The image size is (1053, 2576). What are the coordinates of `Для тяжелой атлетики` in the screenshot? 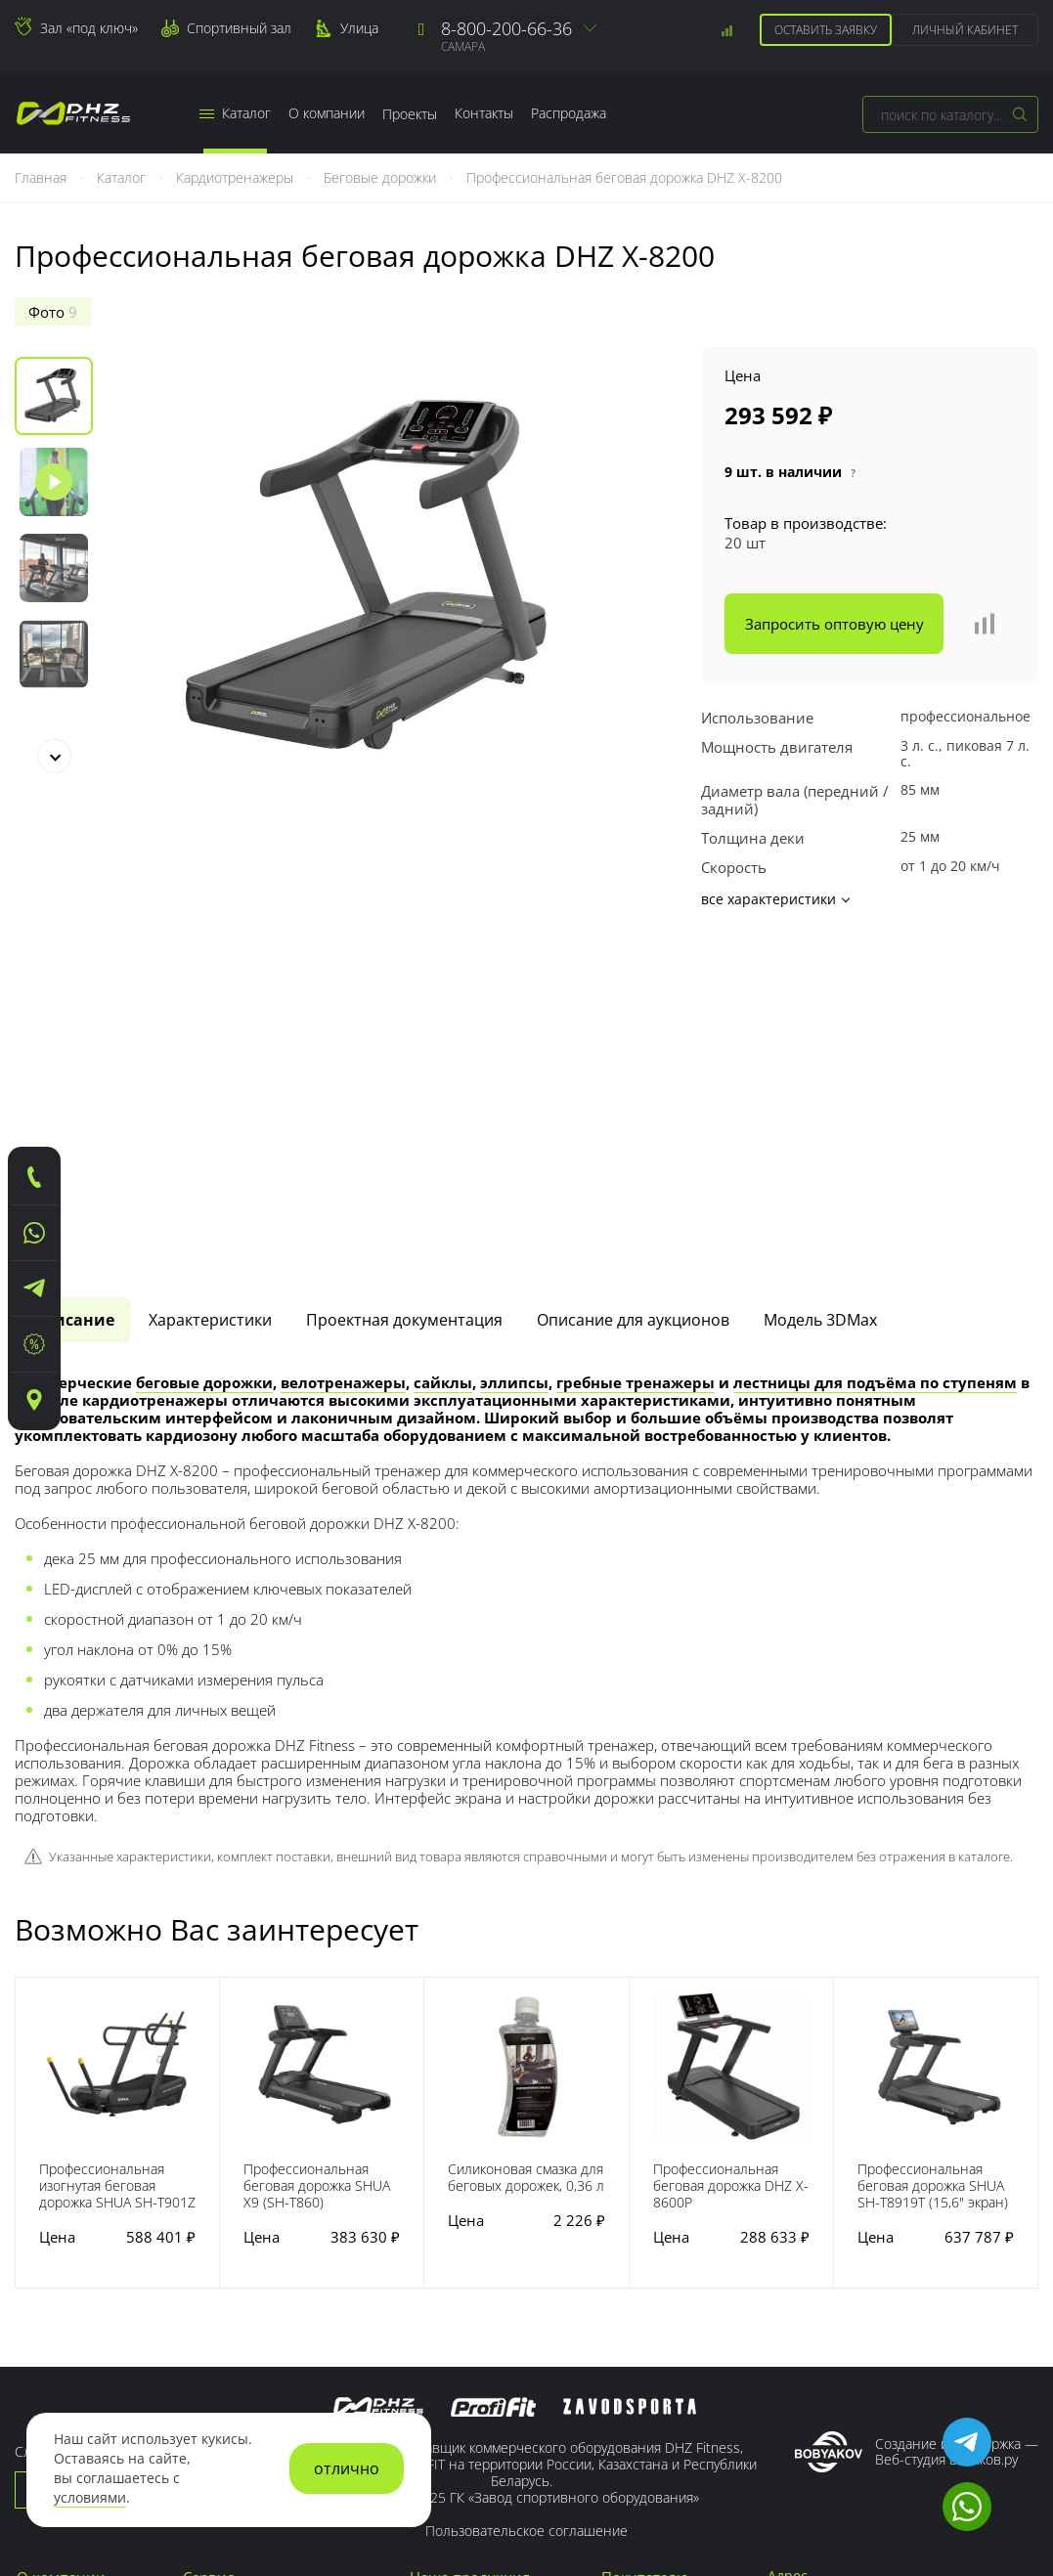 It's located at (486, 2331).